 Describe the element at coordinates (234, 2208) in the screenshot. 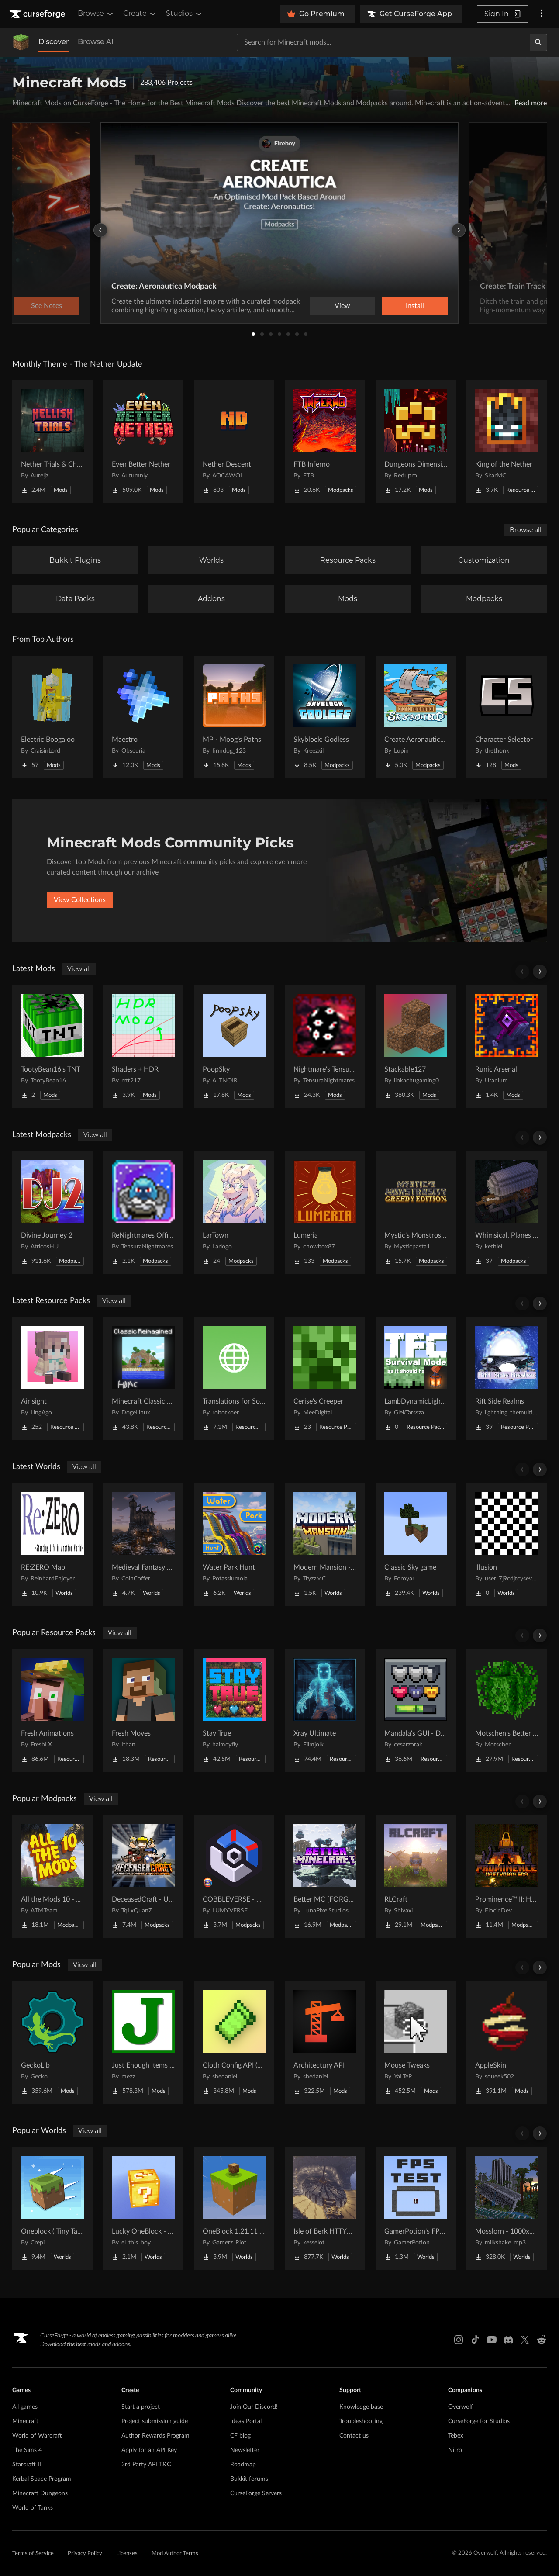

I see `[Go to OneBlock 1.21.11 (Mounts of Mayhem) Project Page]` at that location.